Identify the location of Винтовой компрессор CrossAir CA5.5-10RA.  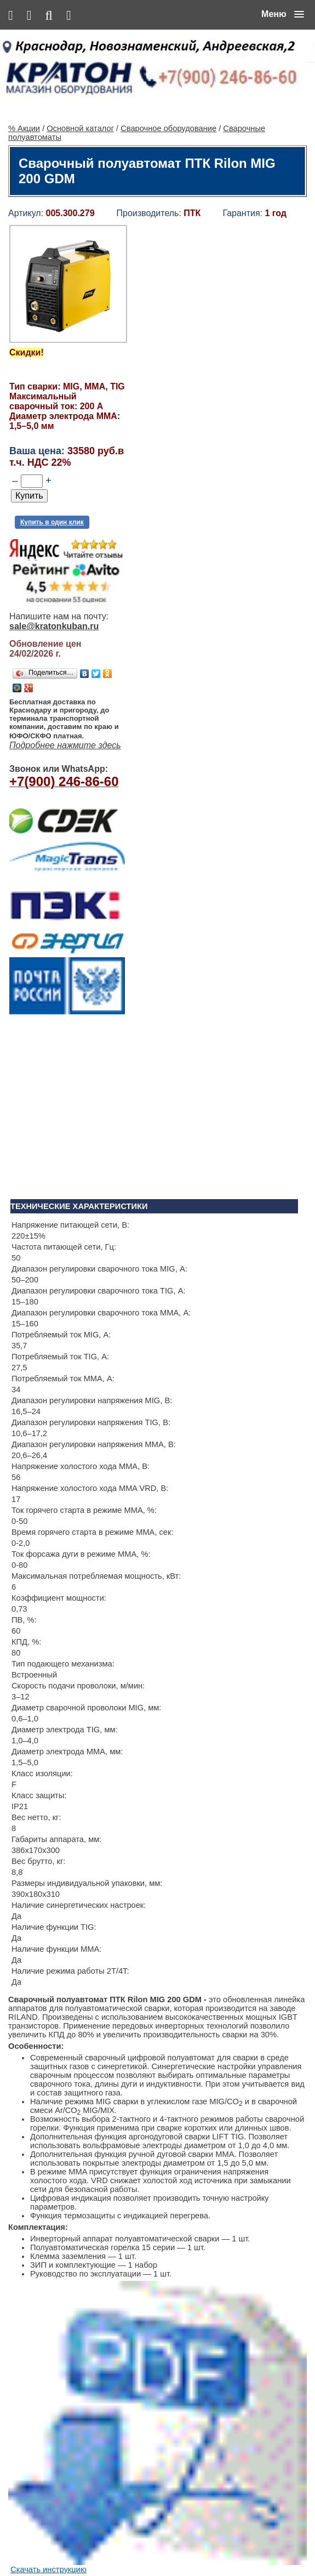
(175, 2349).